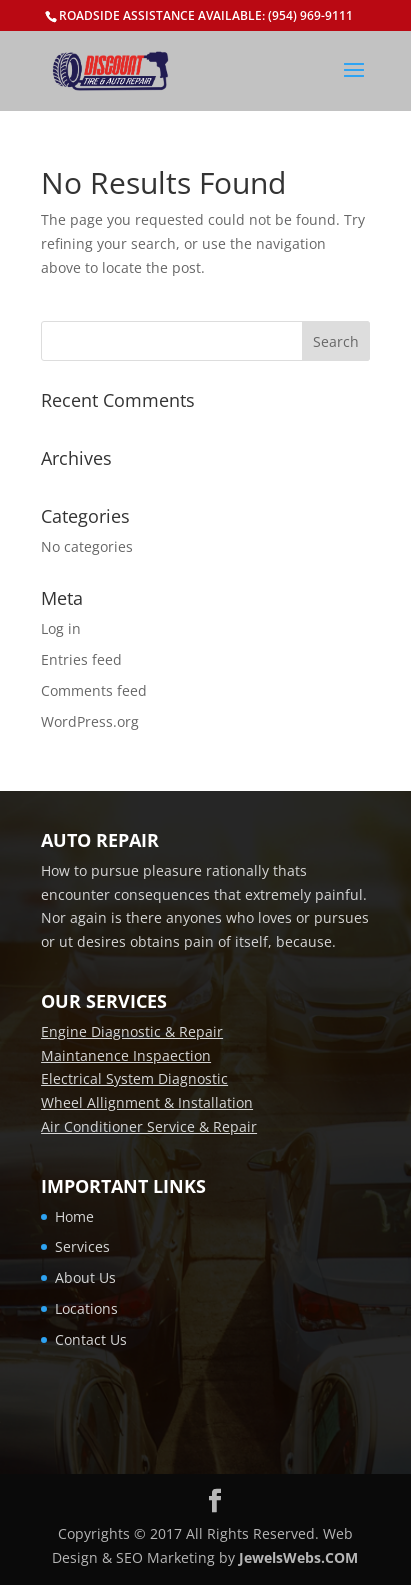  Describe the element at coordinates (134, 1078) in the screenshot. I see `Electrical System Diagnostic` at that location.